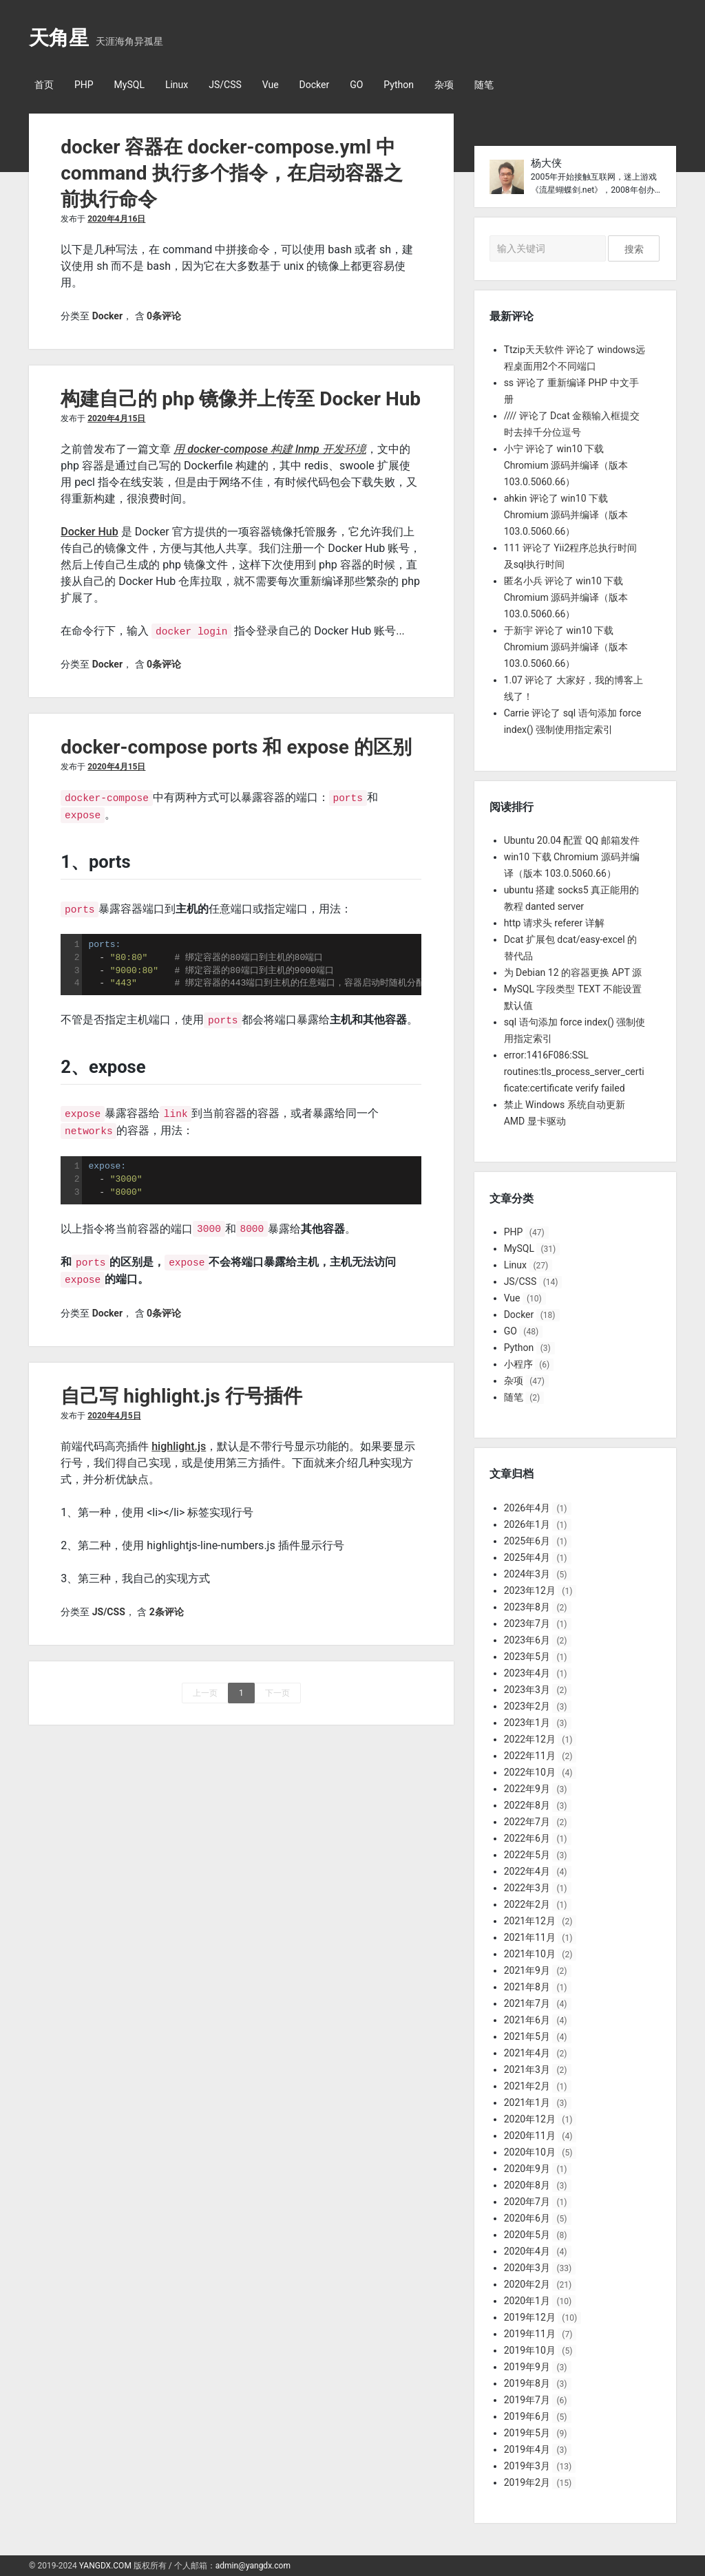 This screenshot has width=705, height=2576. Describe the element at coordinates (527, 1623) in the screenshot. I see `2023年7月` at that location.